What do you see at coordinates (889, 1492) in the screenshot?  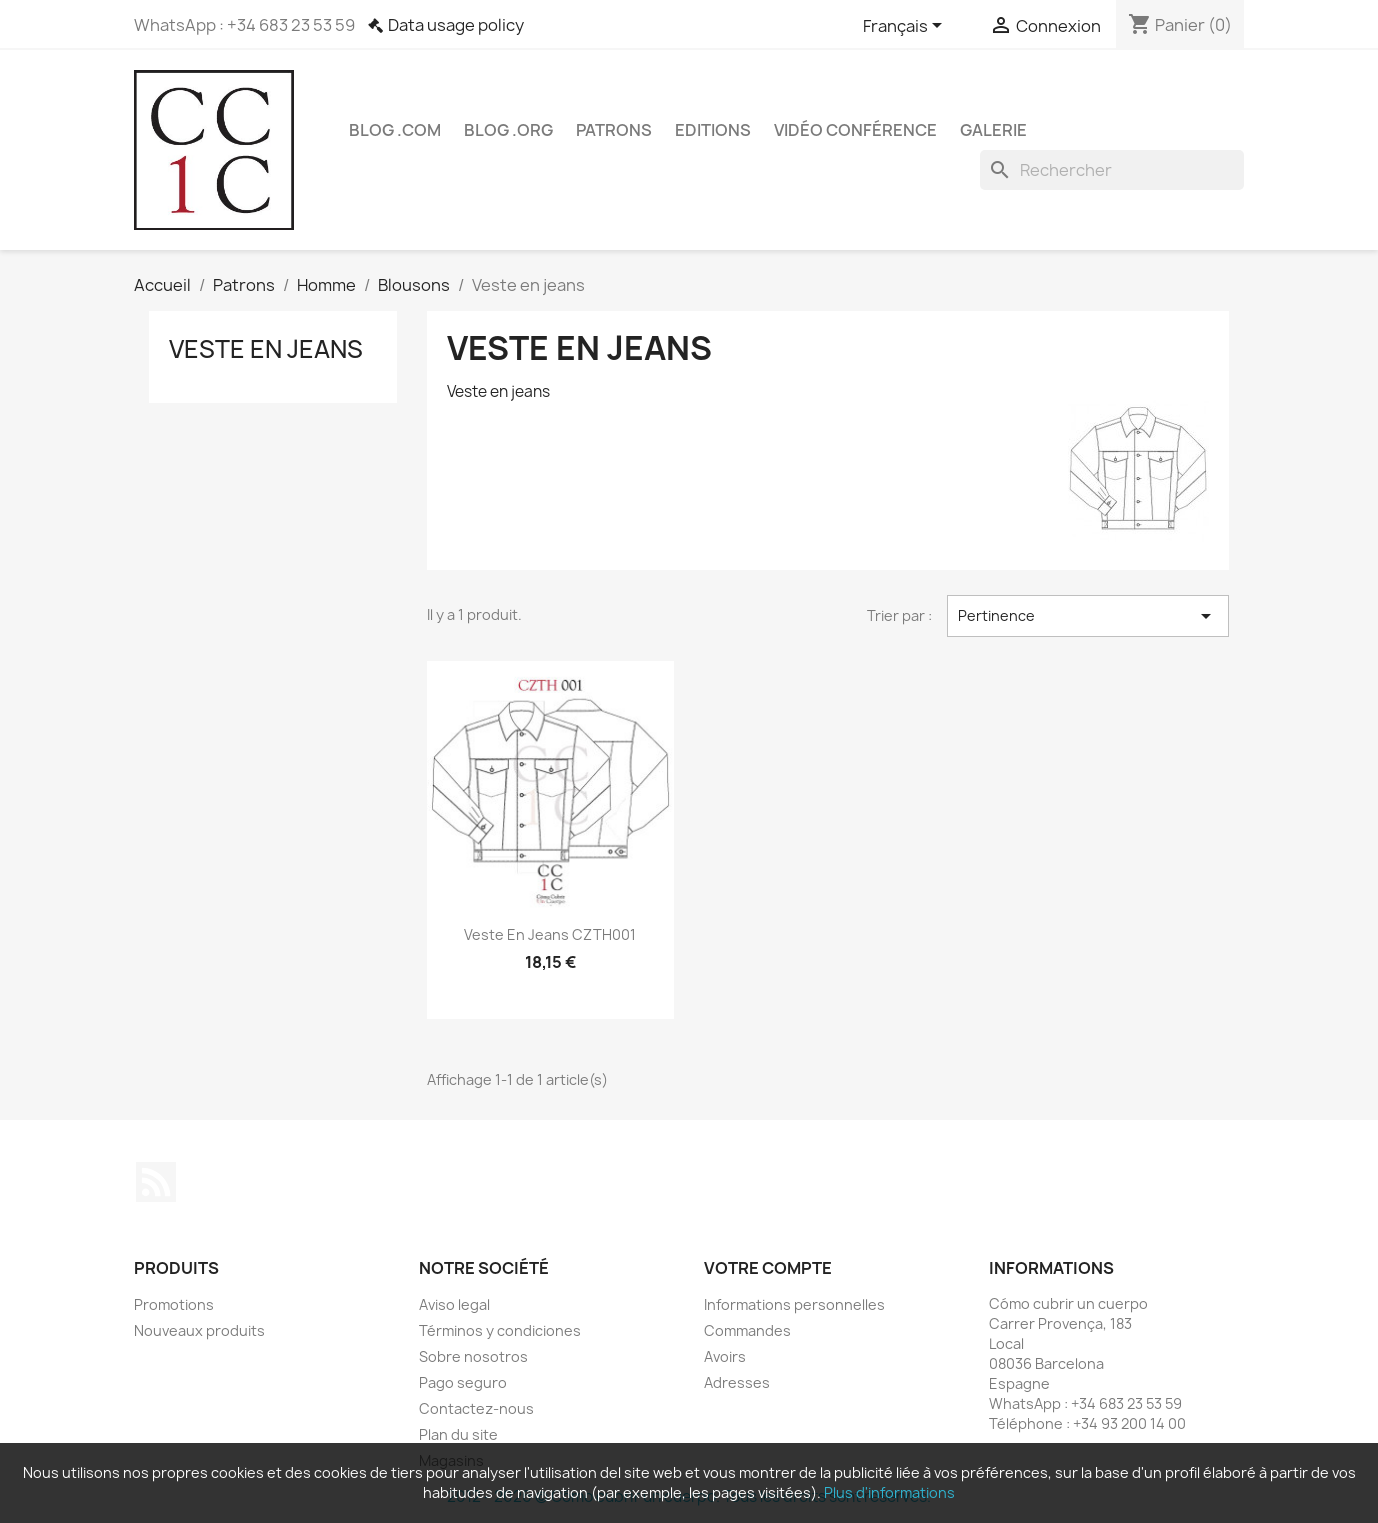 I see `Plus d'informations` at bounding box center [889, 1492].